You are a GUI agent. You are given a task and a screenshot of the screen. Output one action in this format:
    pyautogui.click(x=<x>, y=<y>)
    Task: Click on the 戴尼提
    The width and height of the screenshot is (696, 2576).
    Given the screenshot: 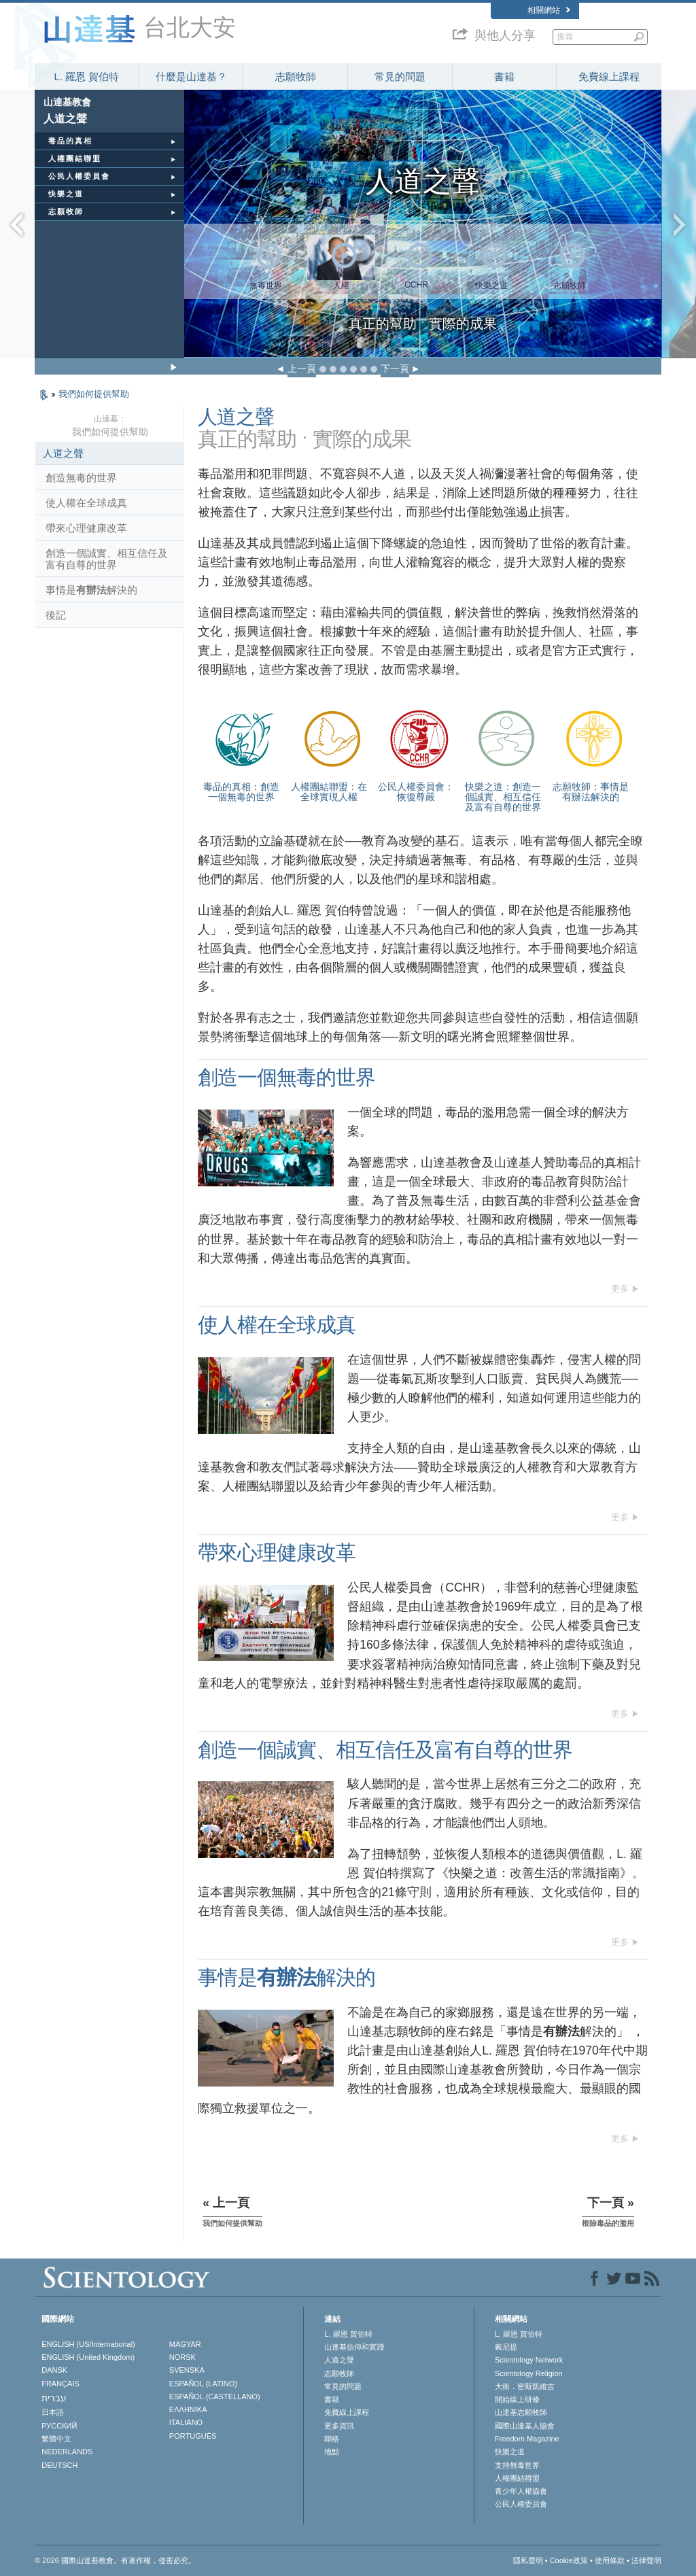 What is the action you would take?
    pyautogui.click(x=506, y=2347)
    